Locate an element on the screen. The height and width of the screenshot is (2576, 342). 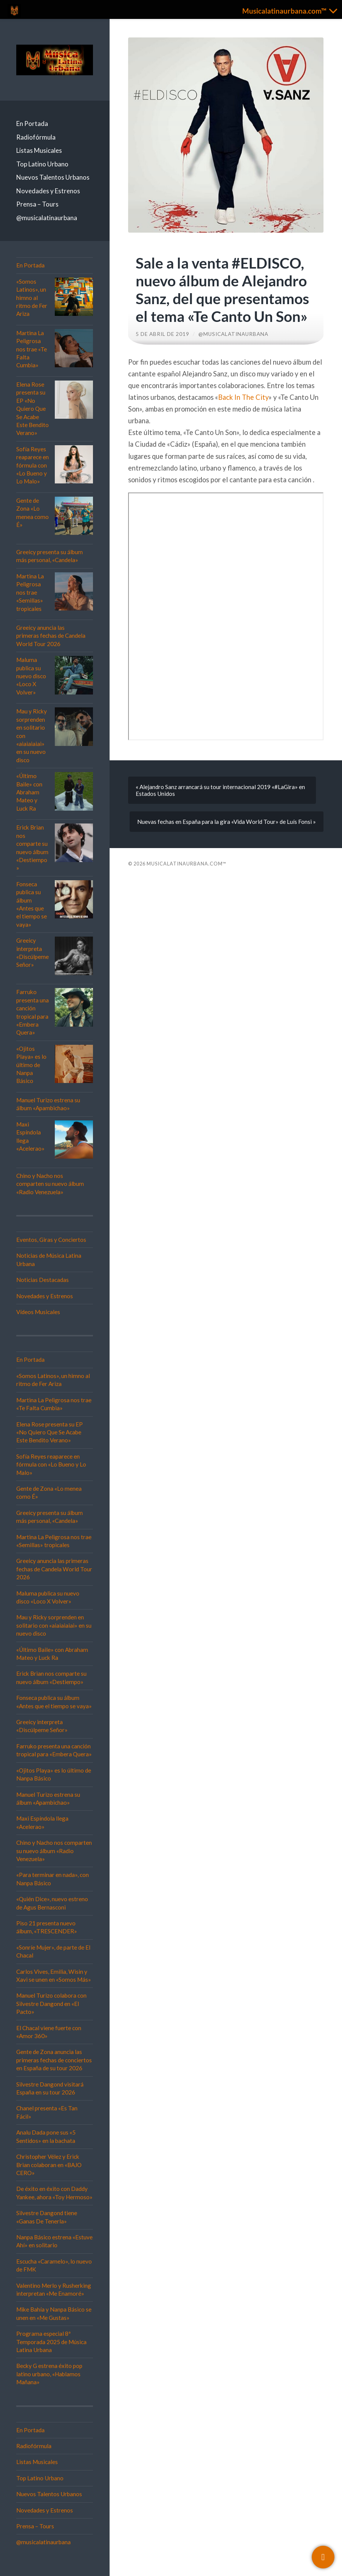
«Somos Latinos», un himno al ritmo de Fer Ariza is located at coordinates (31, 297).